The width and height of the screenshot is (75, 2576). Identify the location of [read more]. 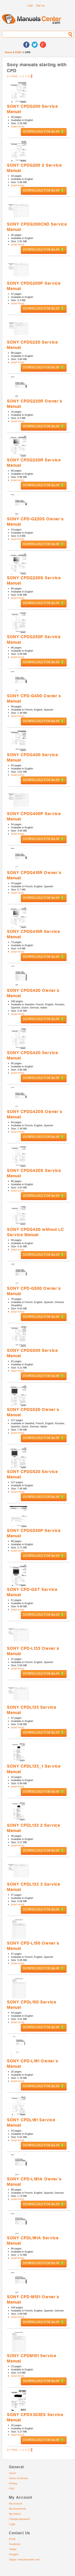
(17, 126).